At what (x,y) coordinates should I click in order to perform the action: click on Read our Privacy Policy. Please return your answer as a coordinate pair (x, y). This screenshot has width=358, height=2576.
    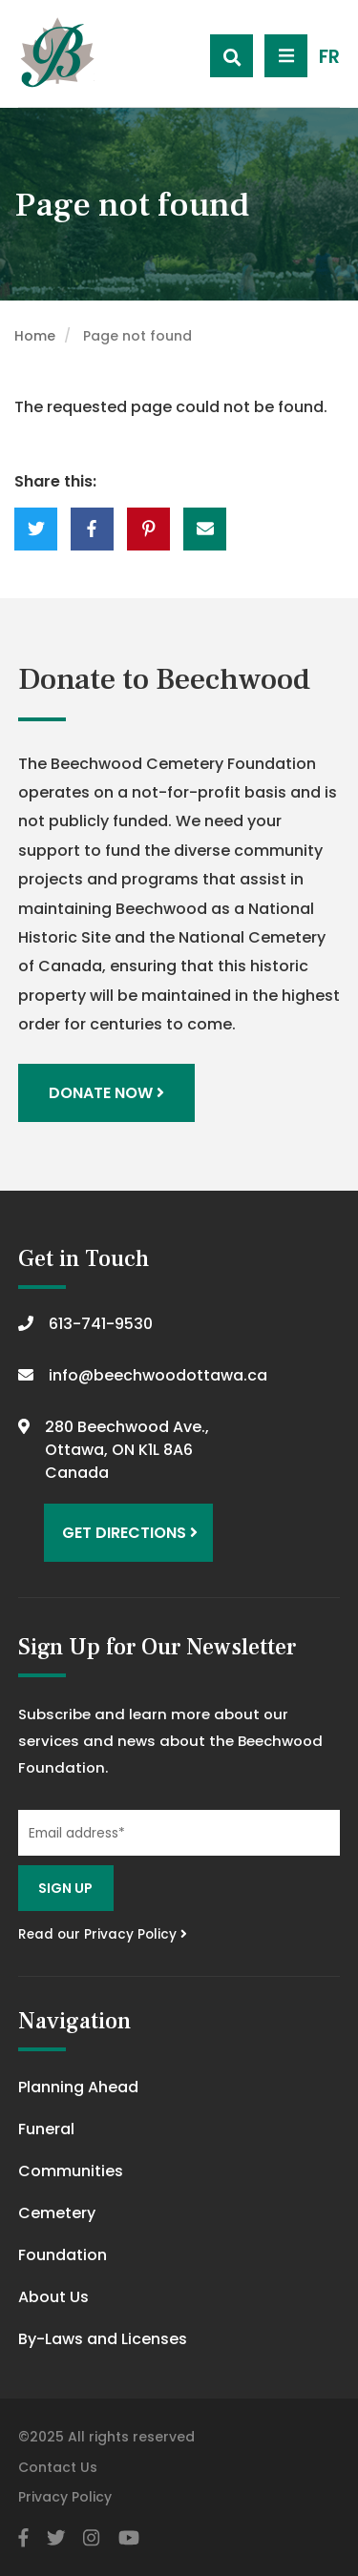
    Looking at the image, I should click on (102, 1934).